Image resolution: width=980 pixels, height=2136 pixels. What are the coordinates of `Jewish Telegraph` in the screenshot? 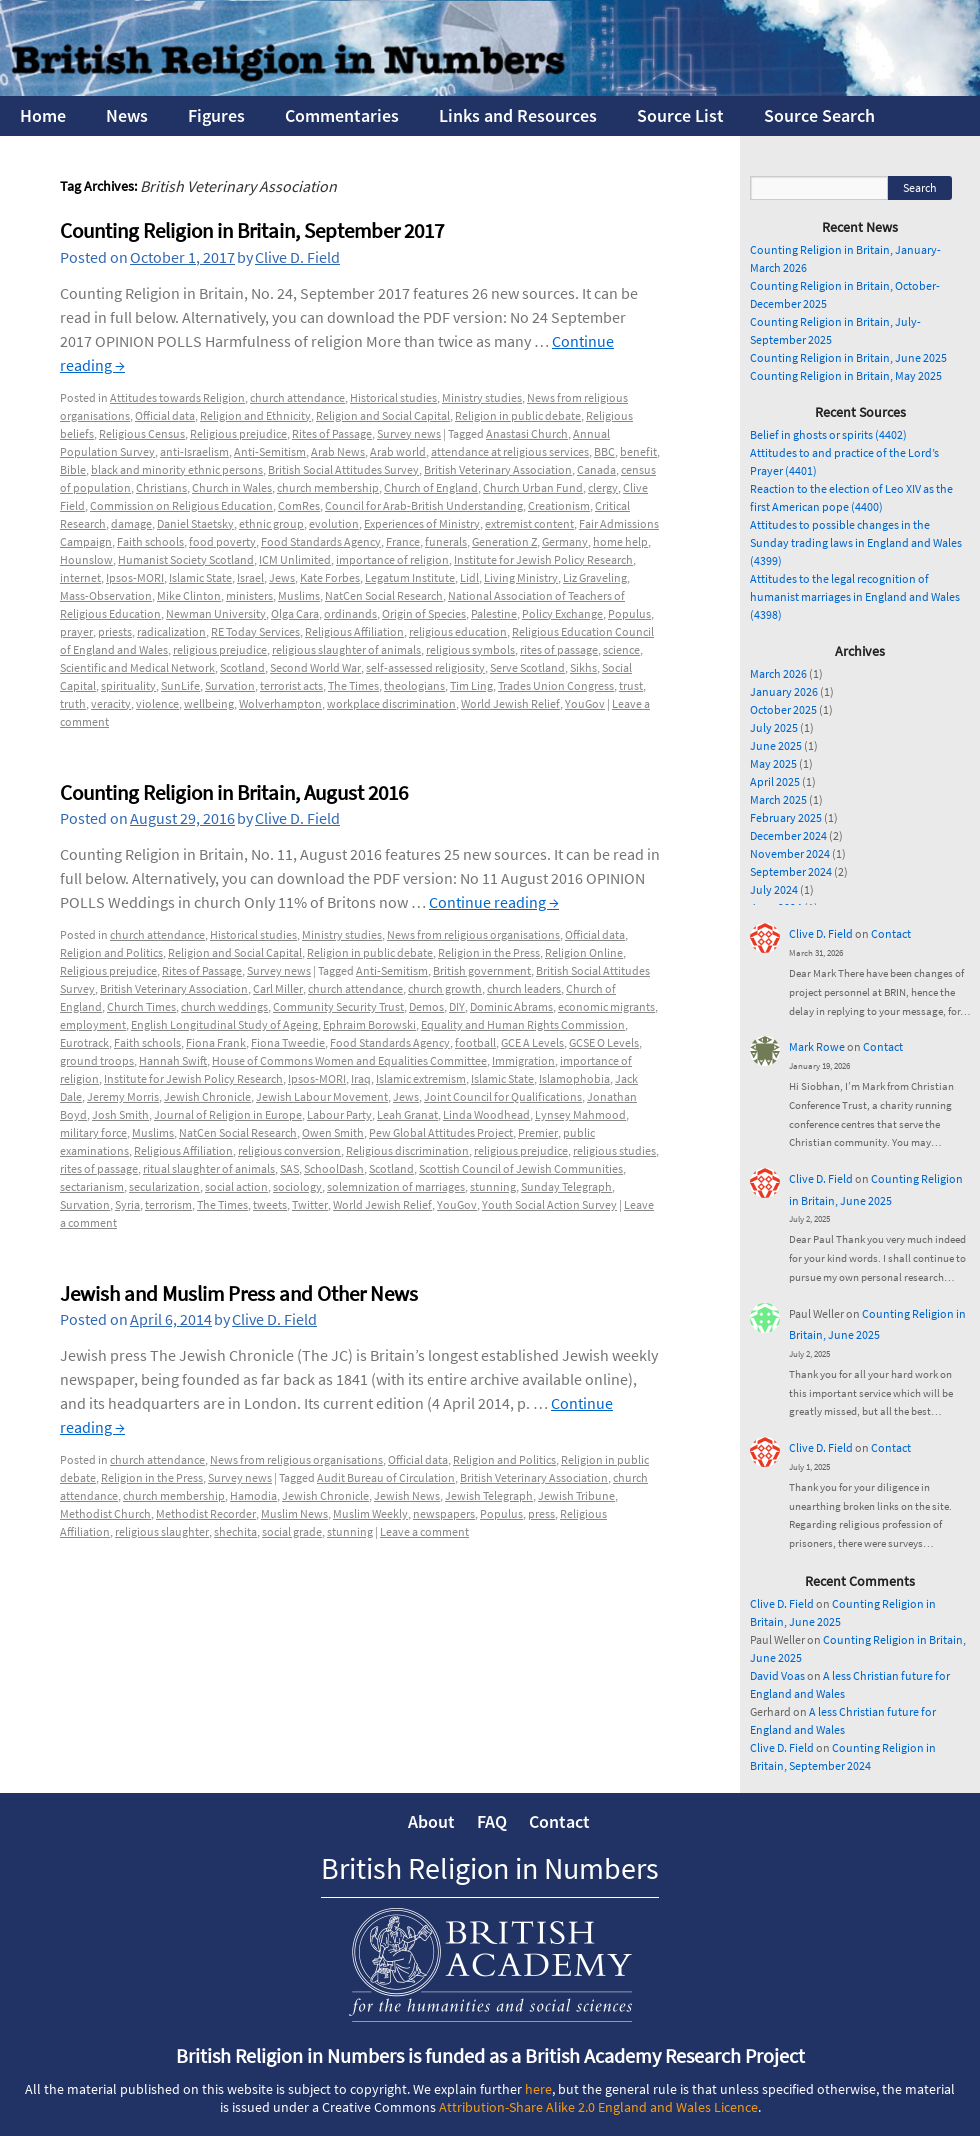 It's located at (489, 1495).